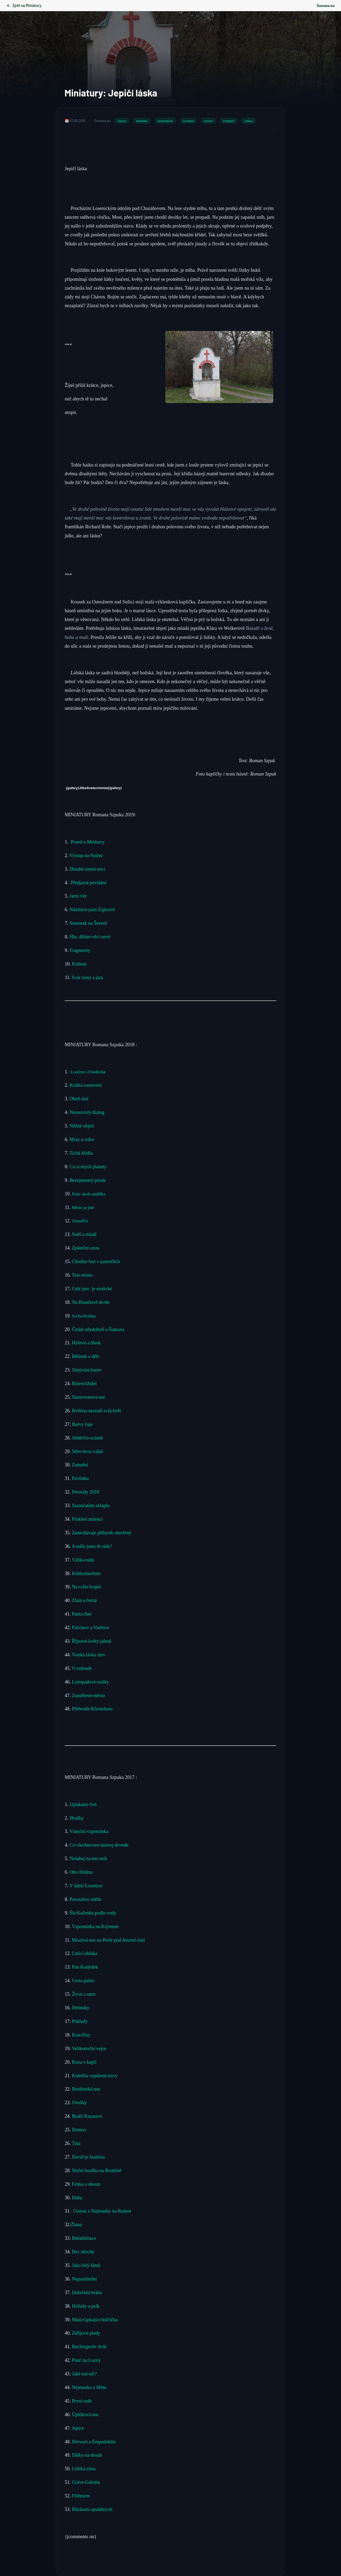 The width and height of the screenshot is (341, 2576). What do you see at coordinates (89, 1166) in the screenshot?
I see `Co si myslí planety` at bounding box center [89, 1166].